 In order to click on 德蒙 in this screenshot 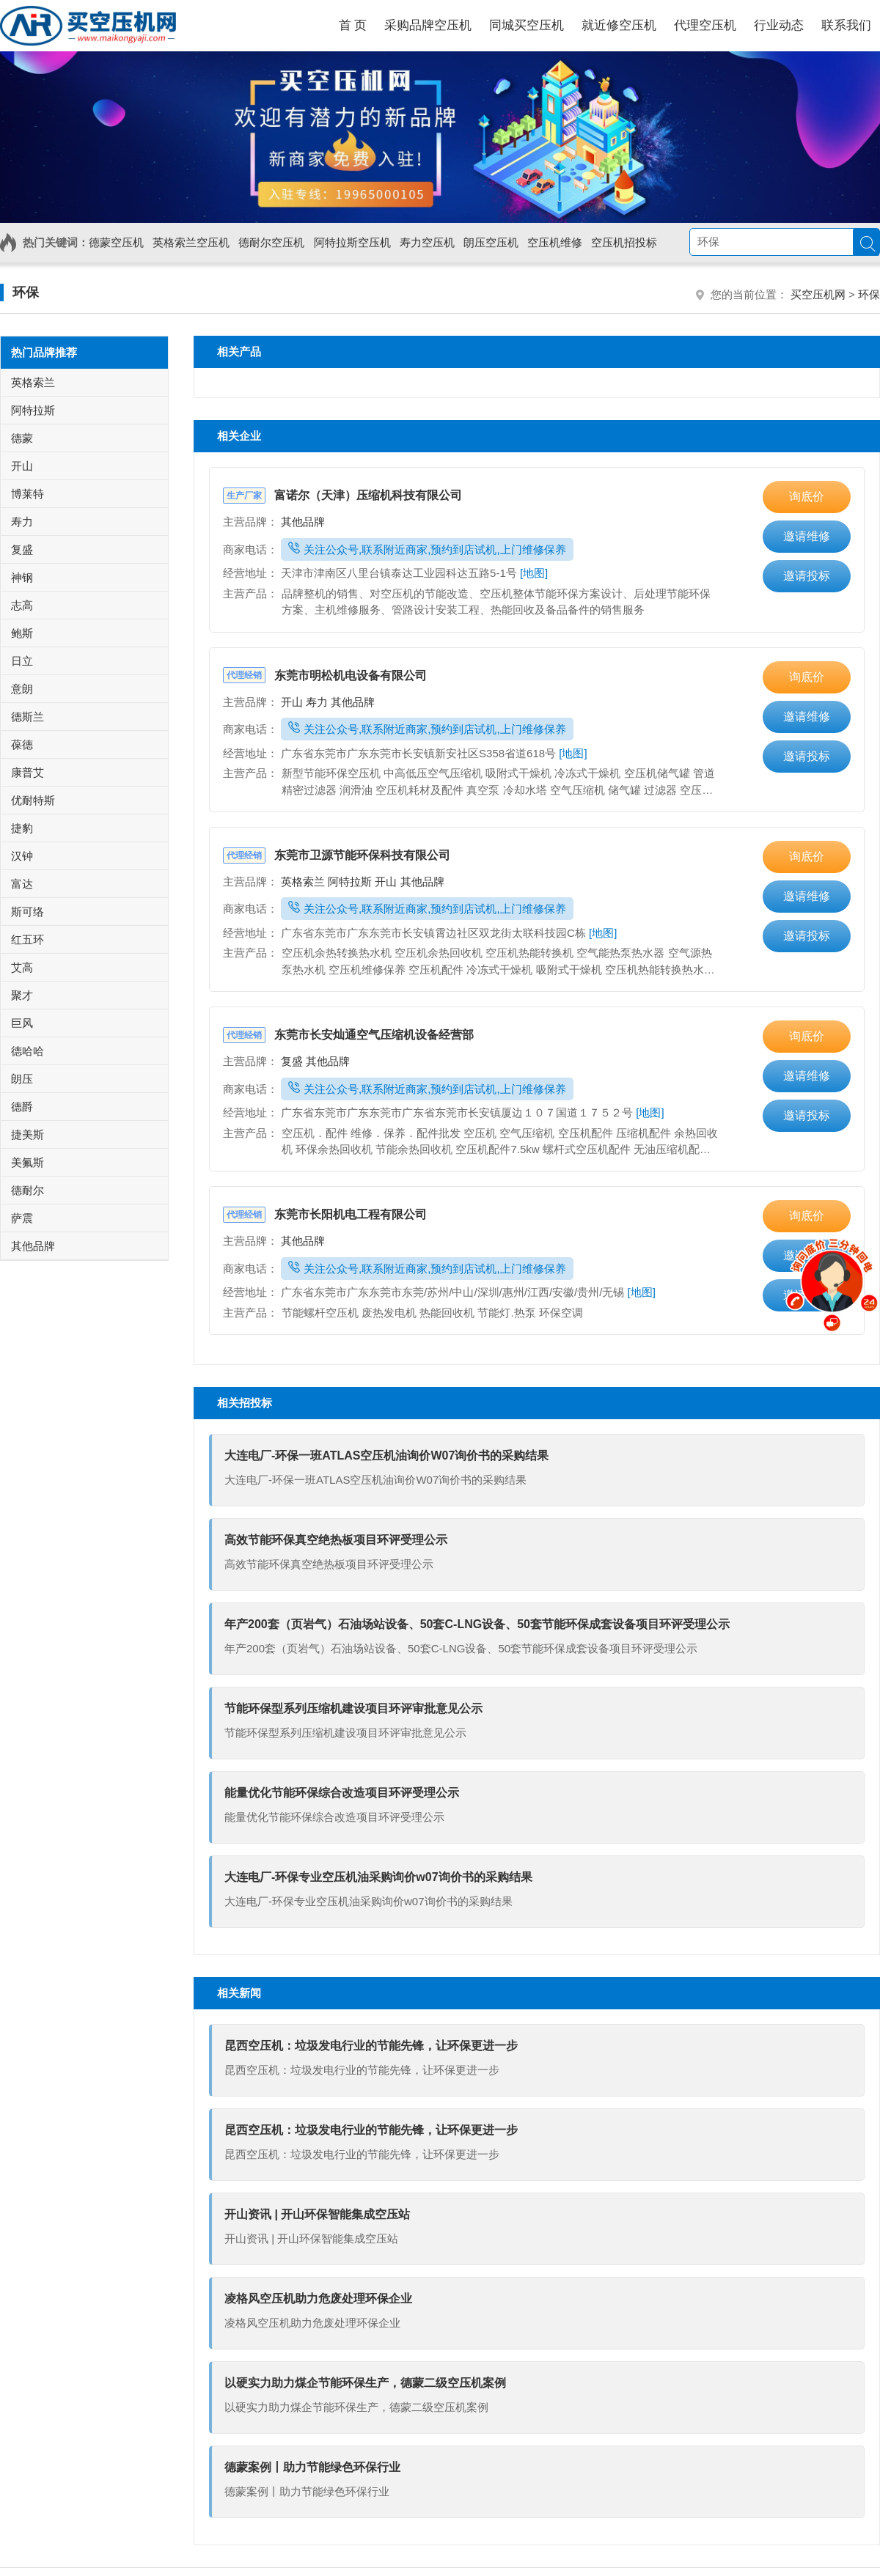, I will do `click(22, 438)`.